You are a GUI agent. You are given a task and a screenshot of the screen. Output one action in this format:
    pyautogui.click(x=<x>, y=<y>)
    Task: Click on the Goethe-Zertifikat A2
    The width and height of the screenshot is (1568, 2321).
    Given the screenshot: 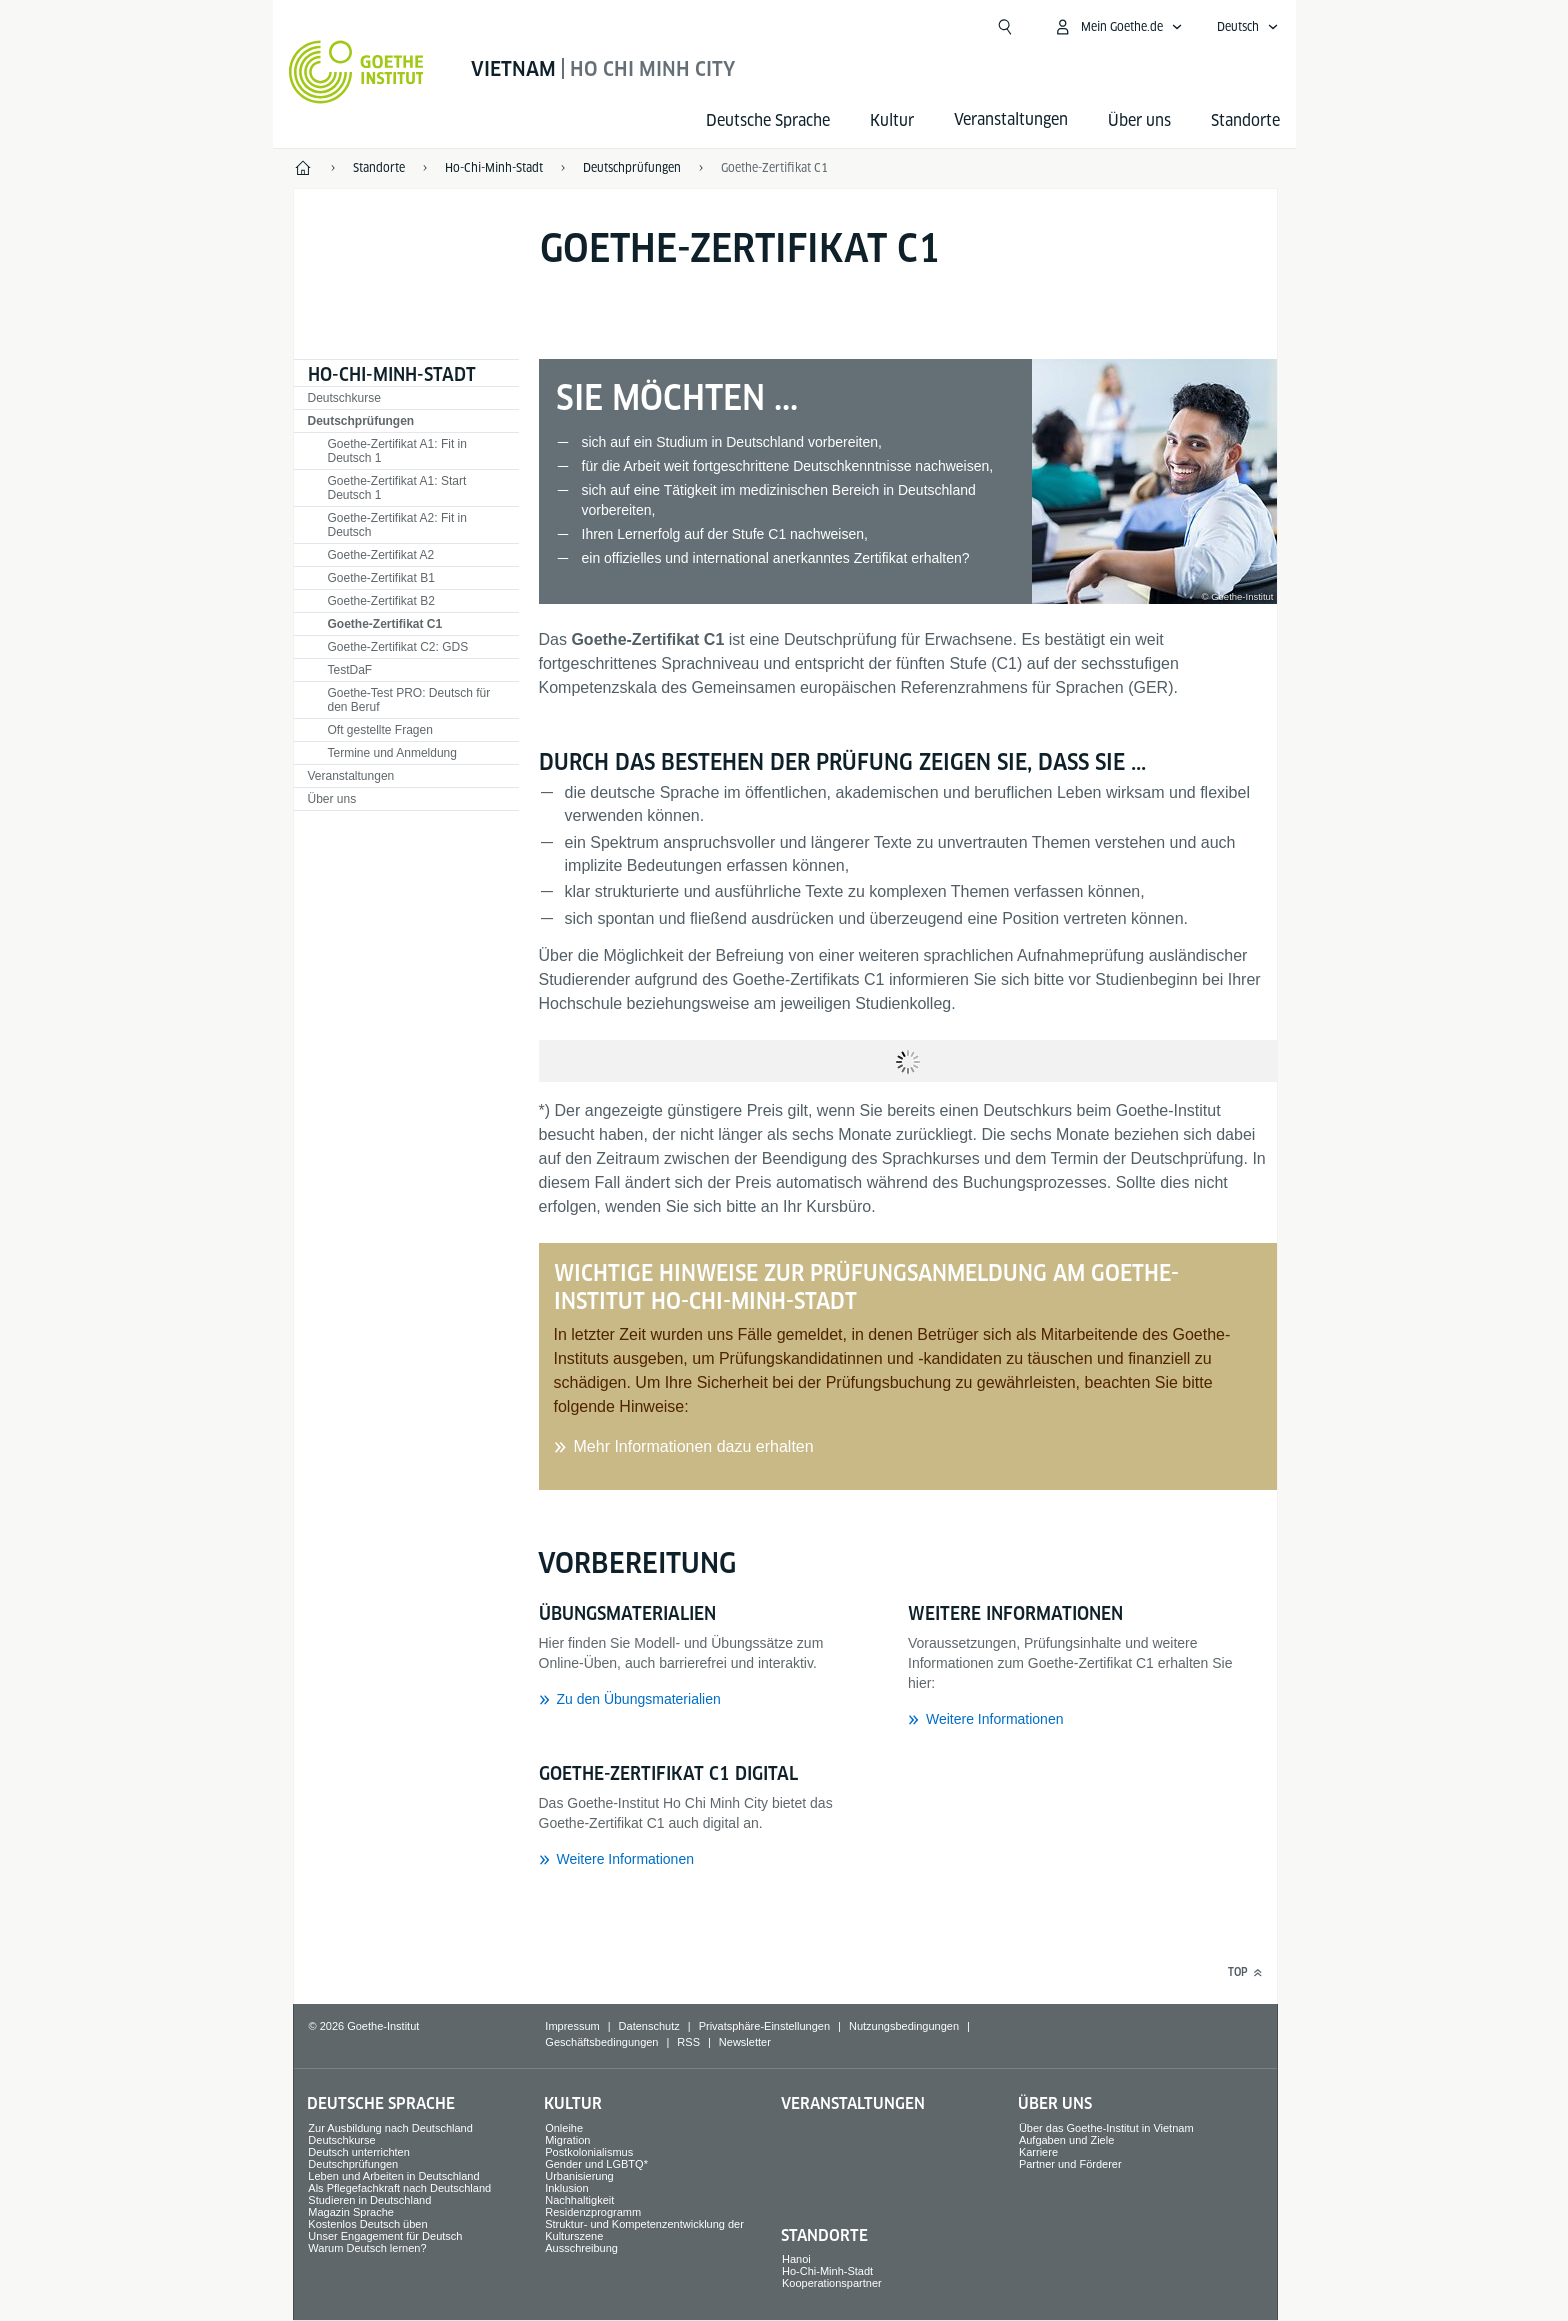 What is the action you would take?
    pyautogui.click(x=381, y=555)
    